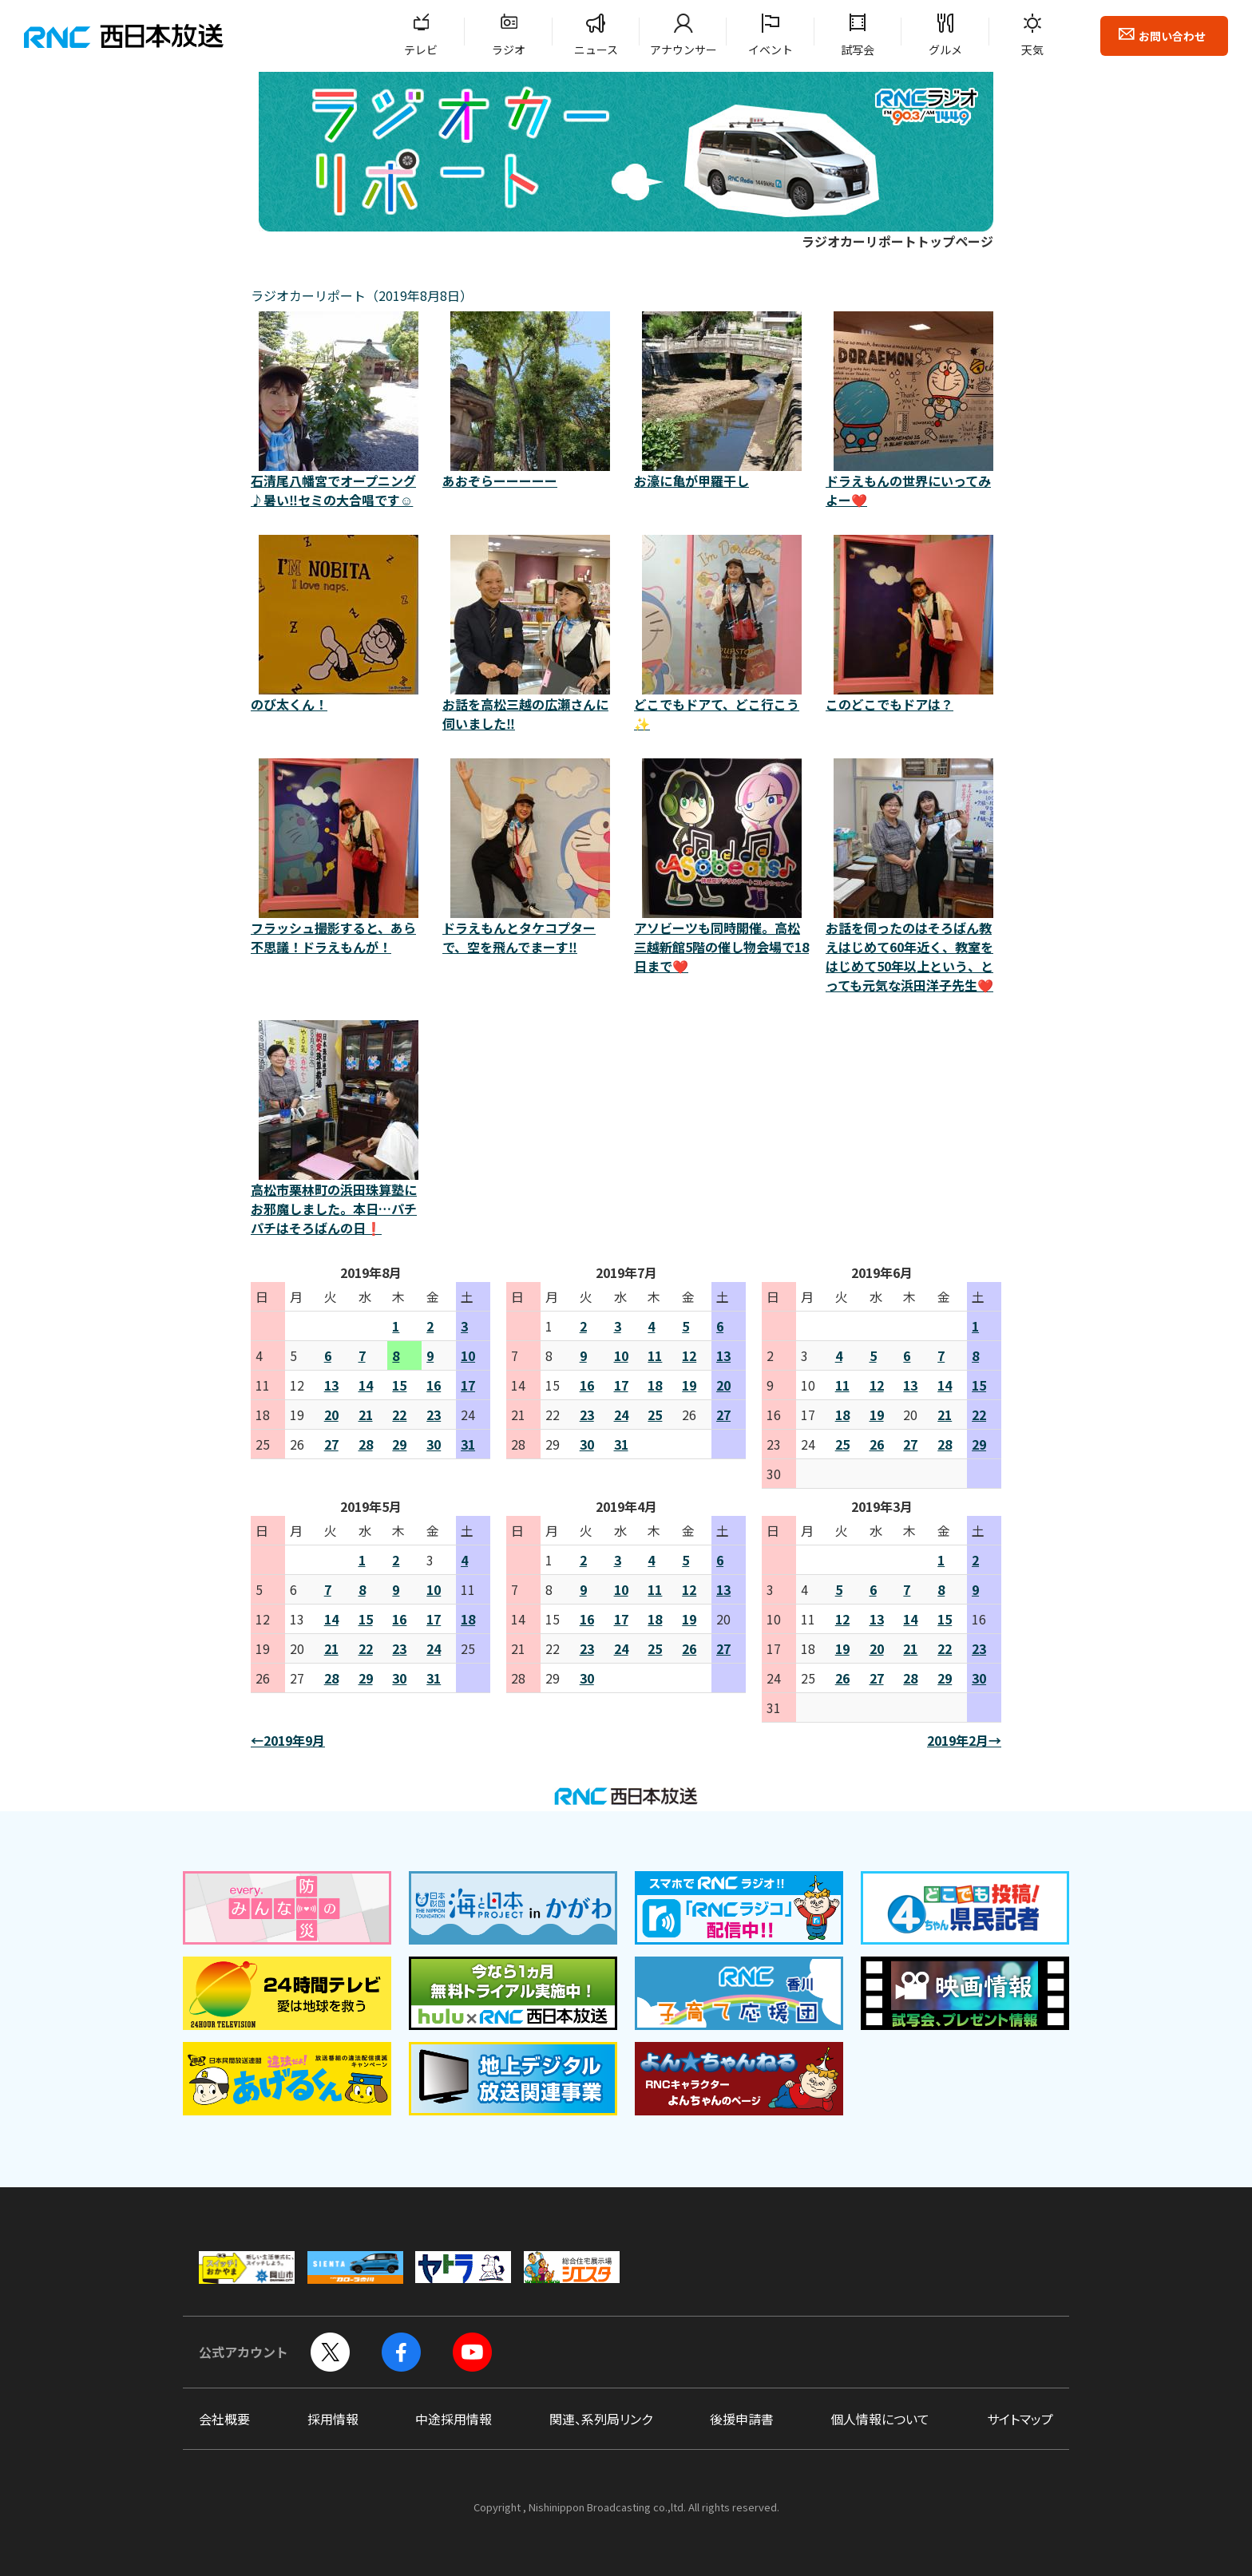 Image resolution: width=1252 pixels, height=2576 pixels. I want to click on 27, so click(331, 1444).